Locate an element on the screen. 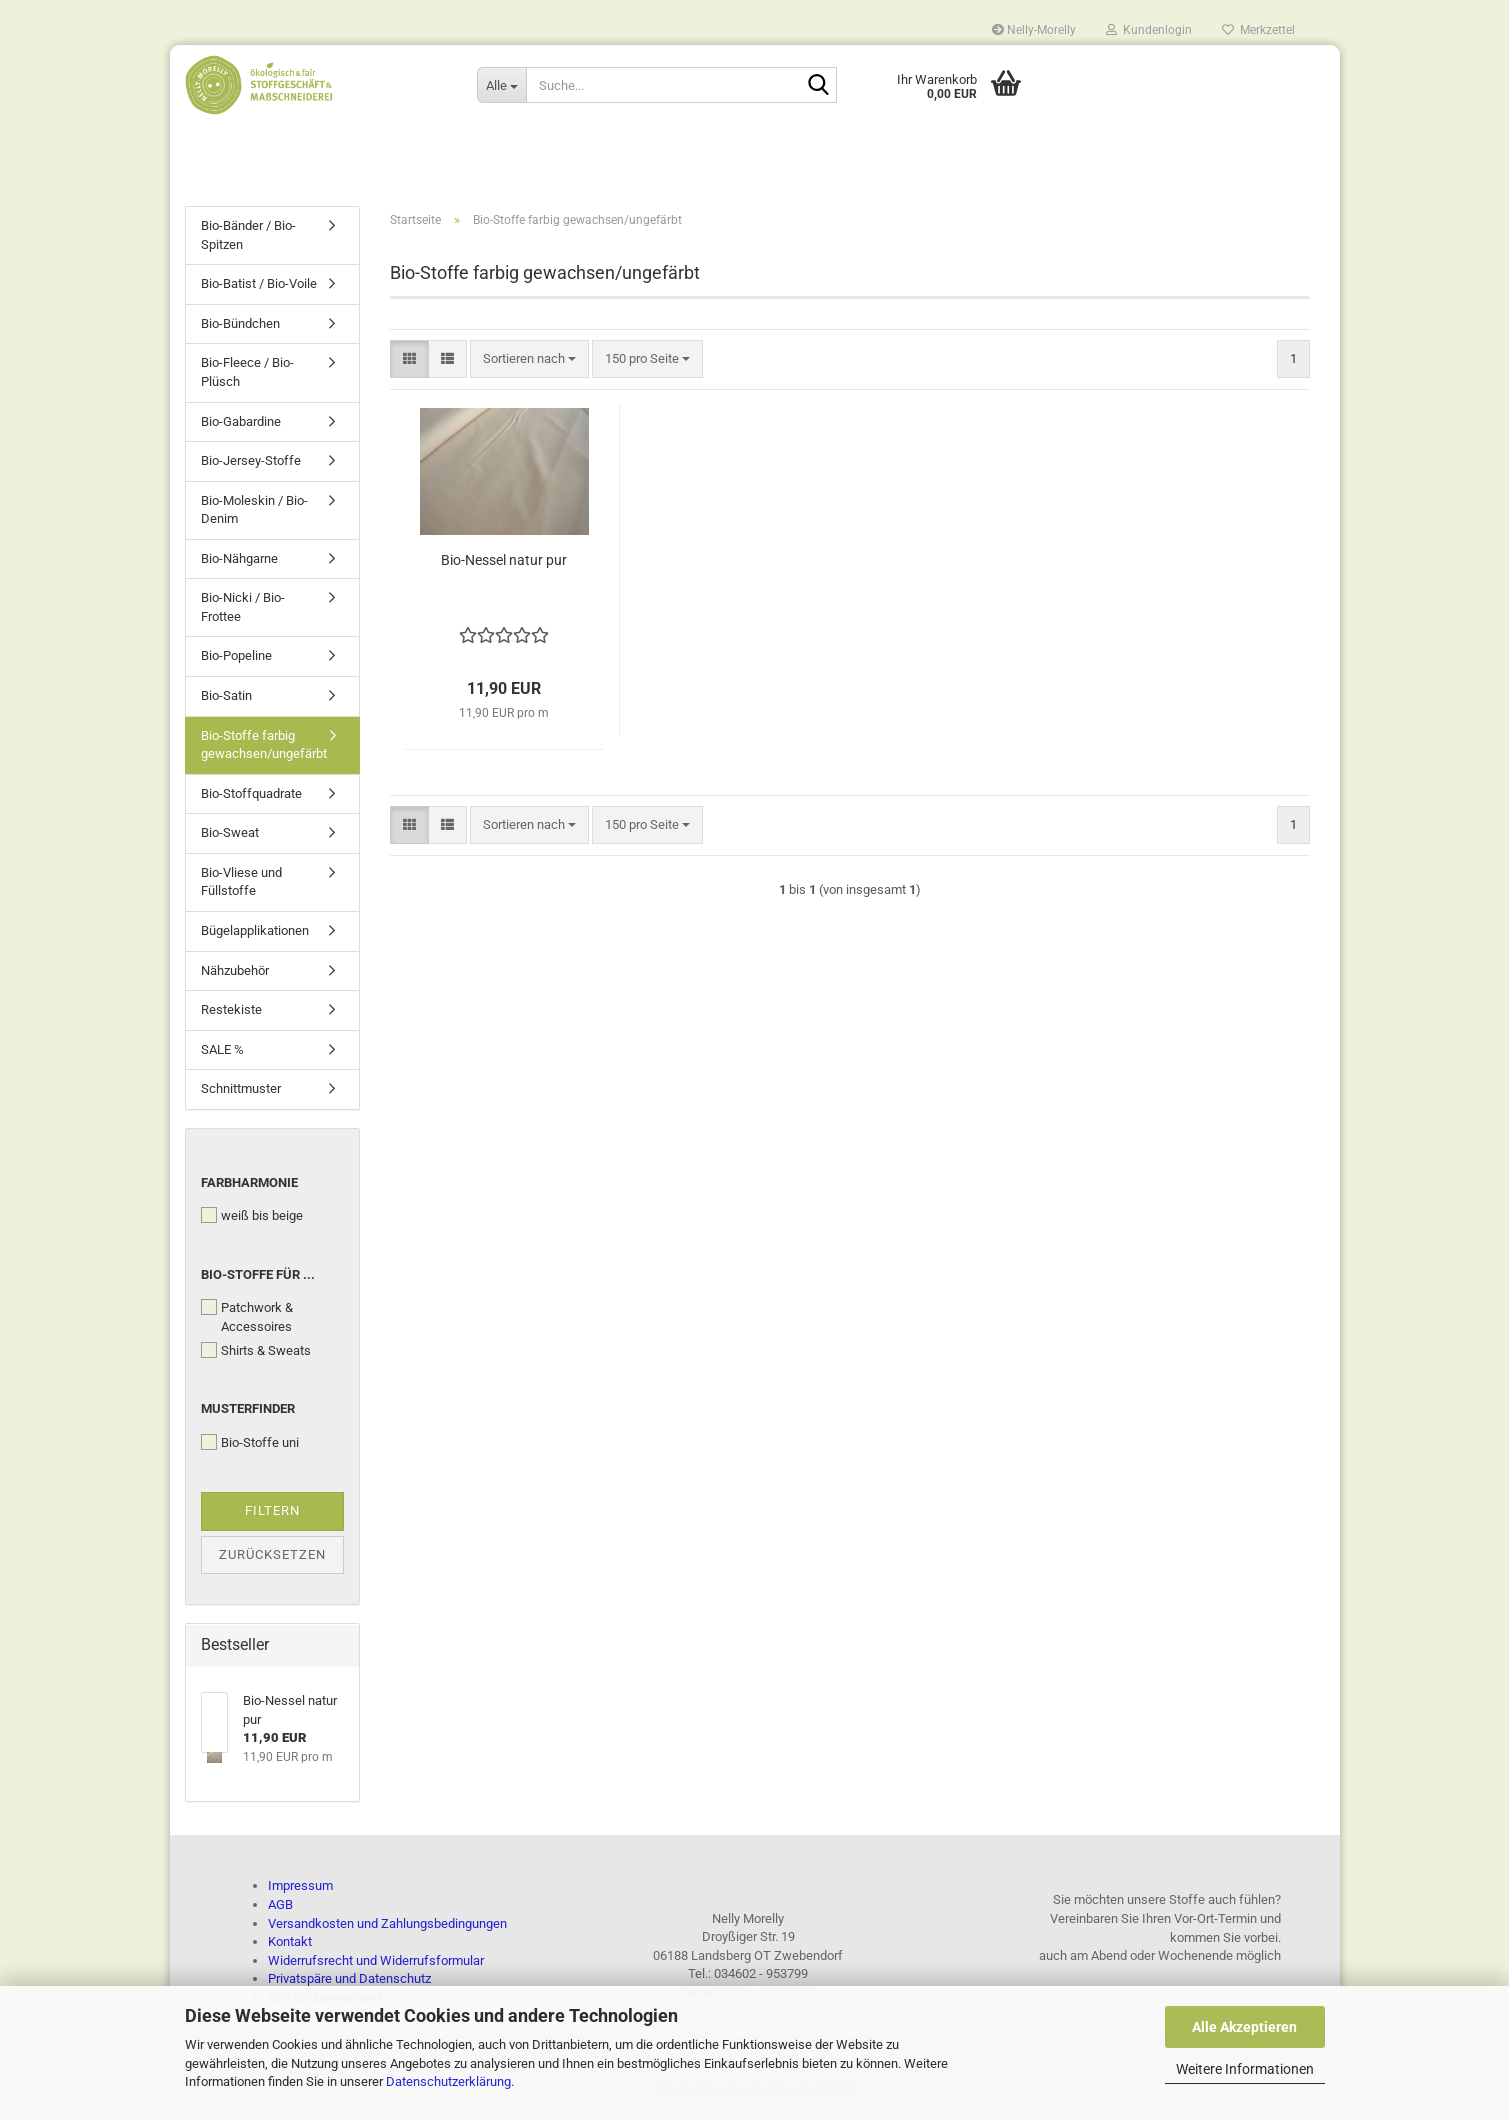 This screenshot has width=1509, height=2120. Filtern is located at coordinates (272, 1514).